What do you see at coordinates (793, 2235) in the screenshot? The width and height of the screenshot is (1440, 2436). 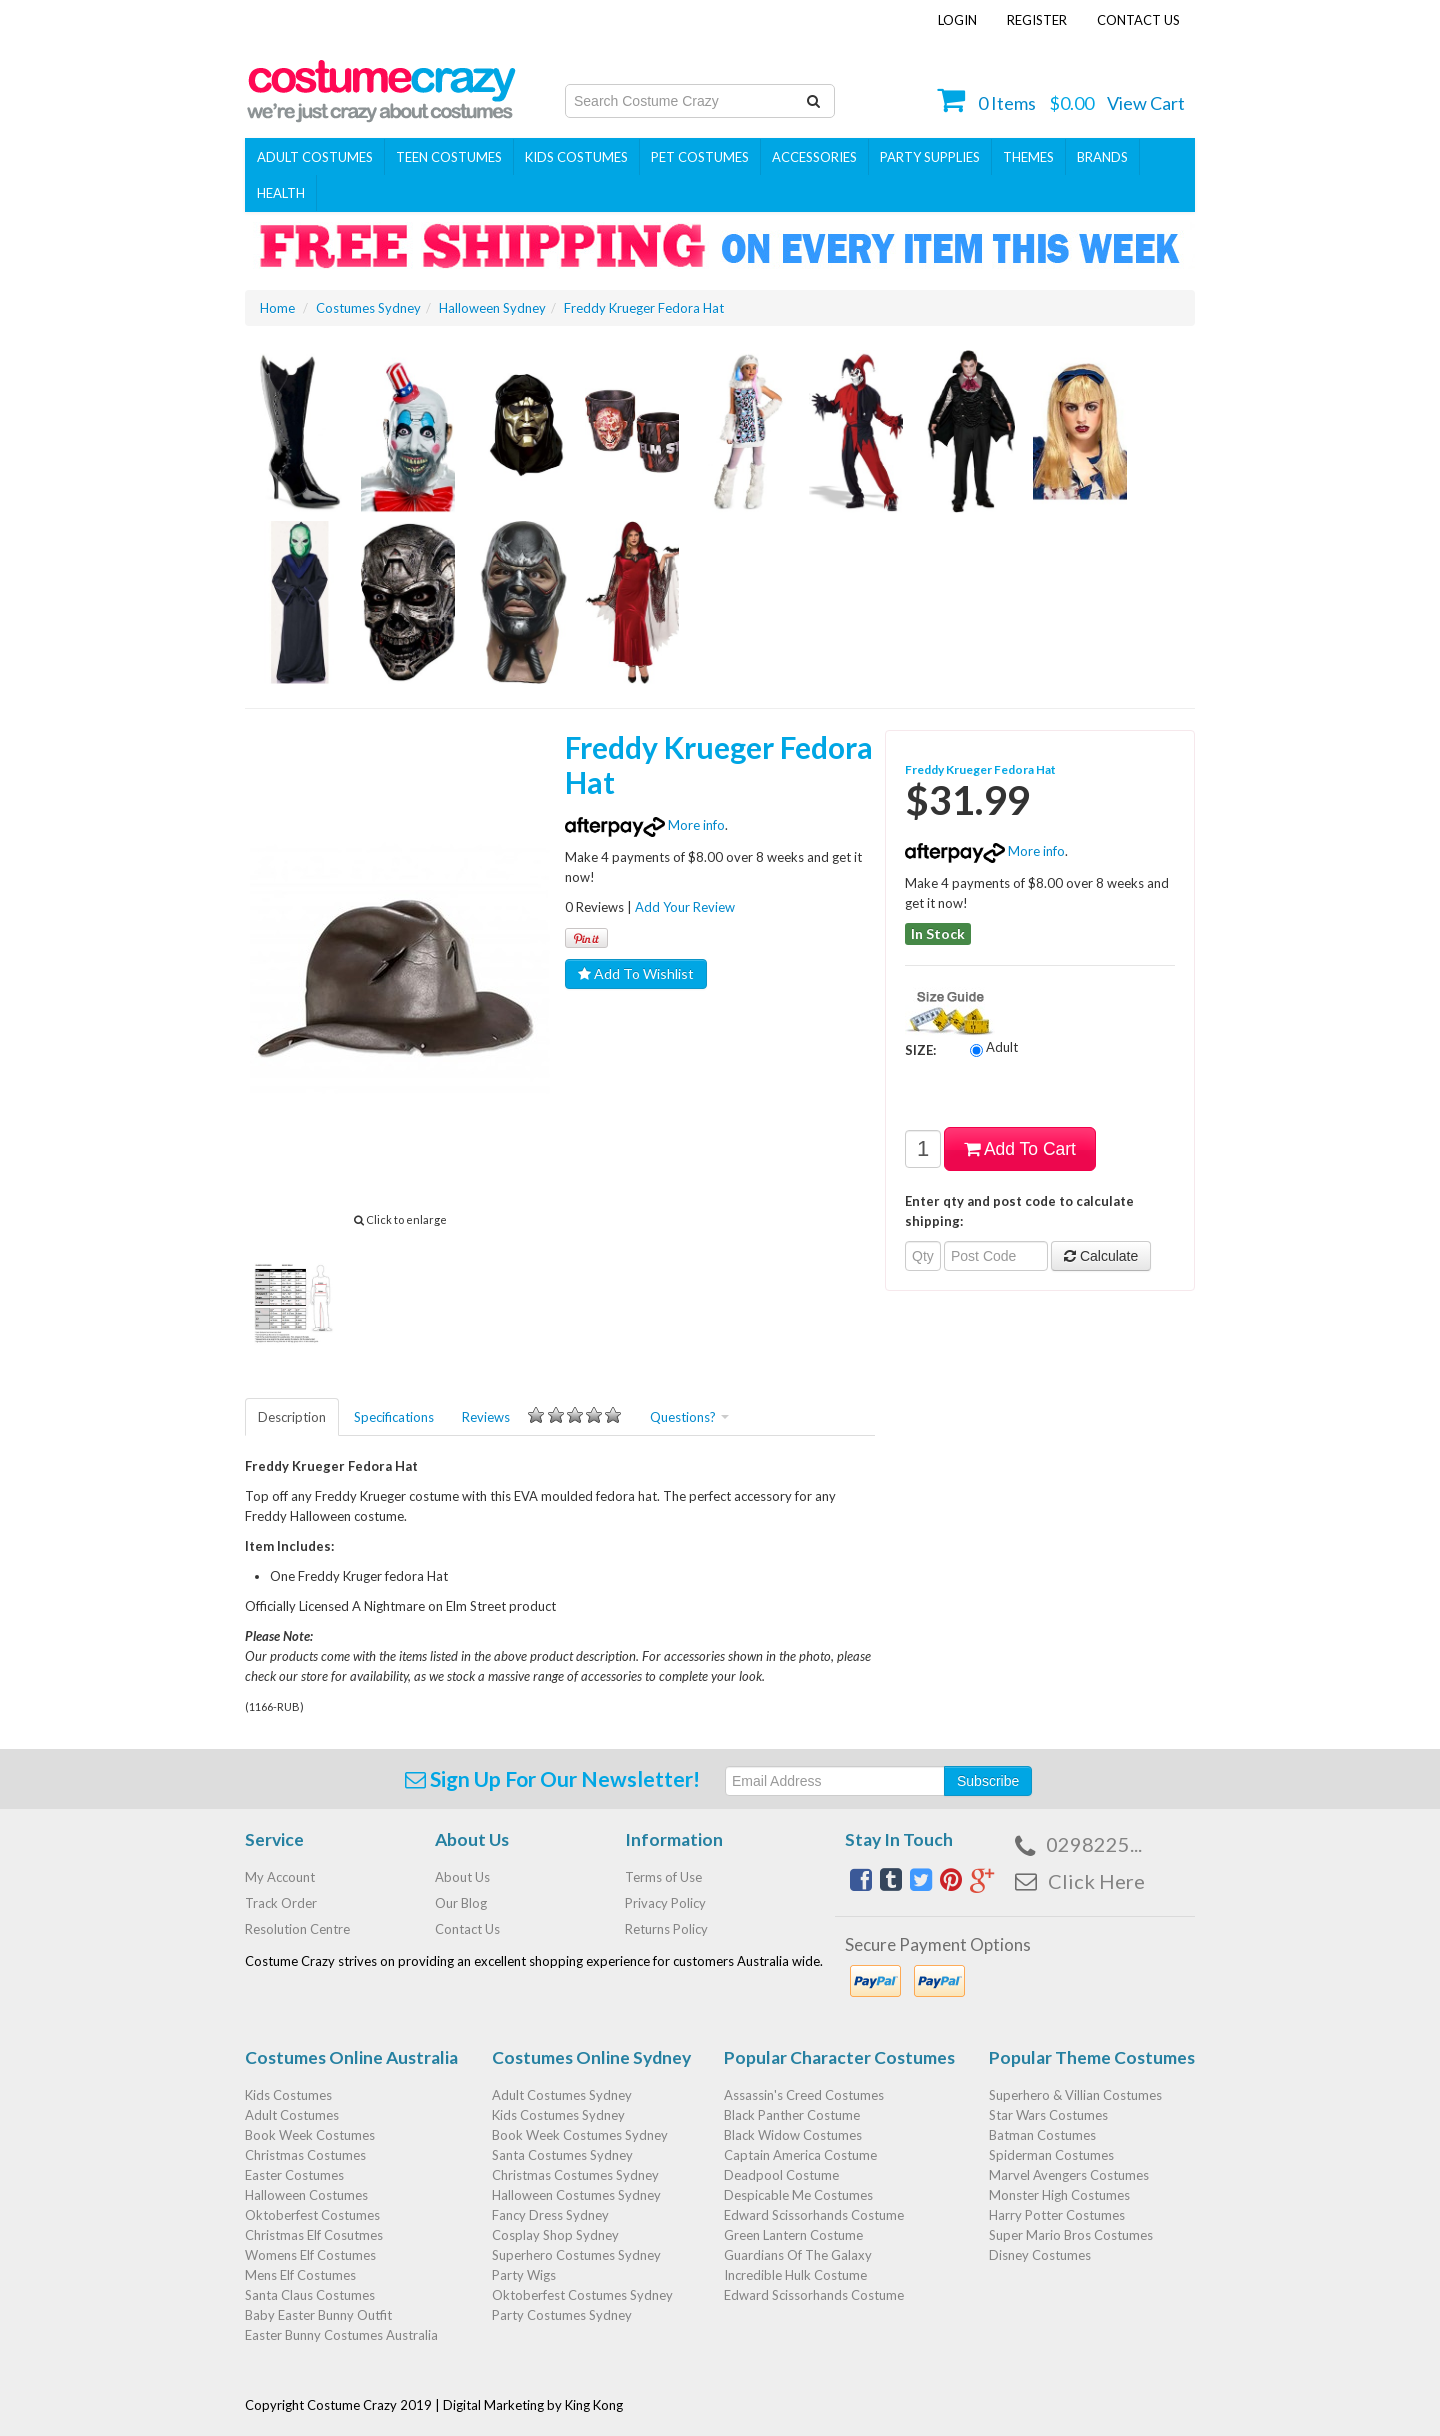 I see `Green Lantern Costume` at bounding box center [793, 2235].